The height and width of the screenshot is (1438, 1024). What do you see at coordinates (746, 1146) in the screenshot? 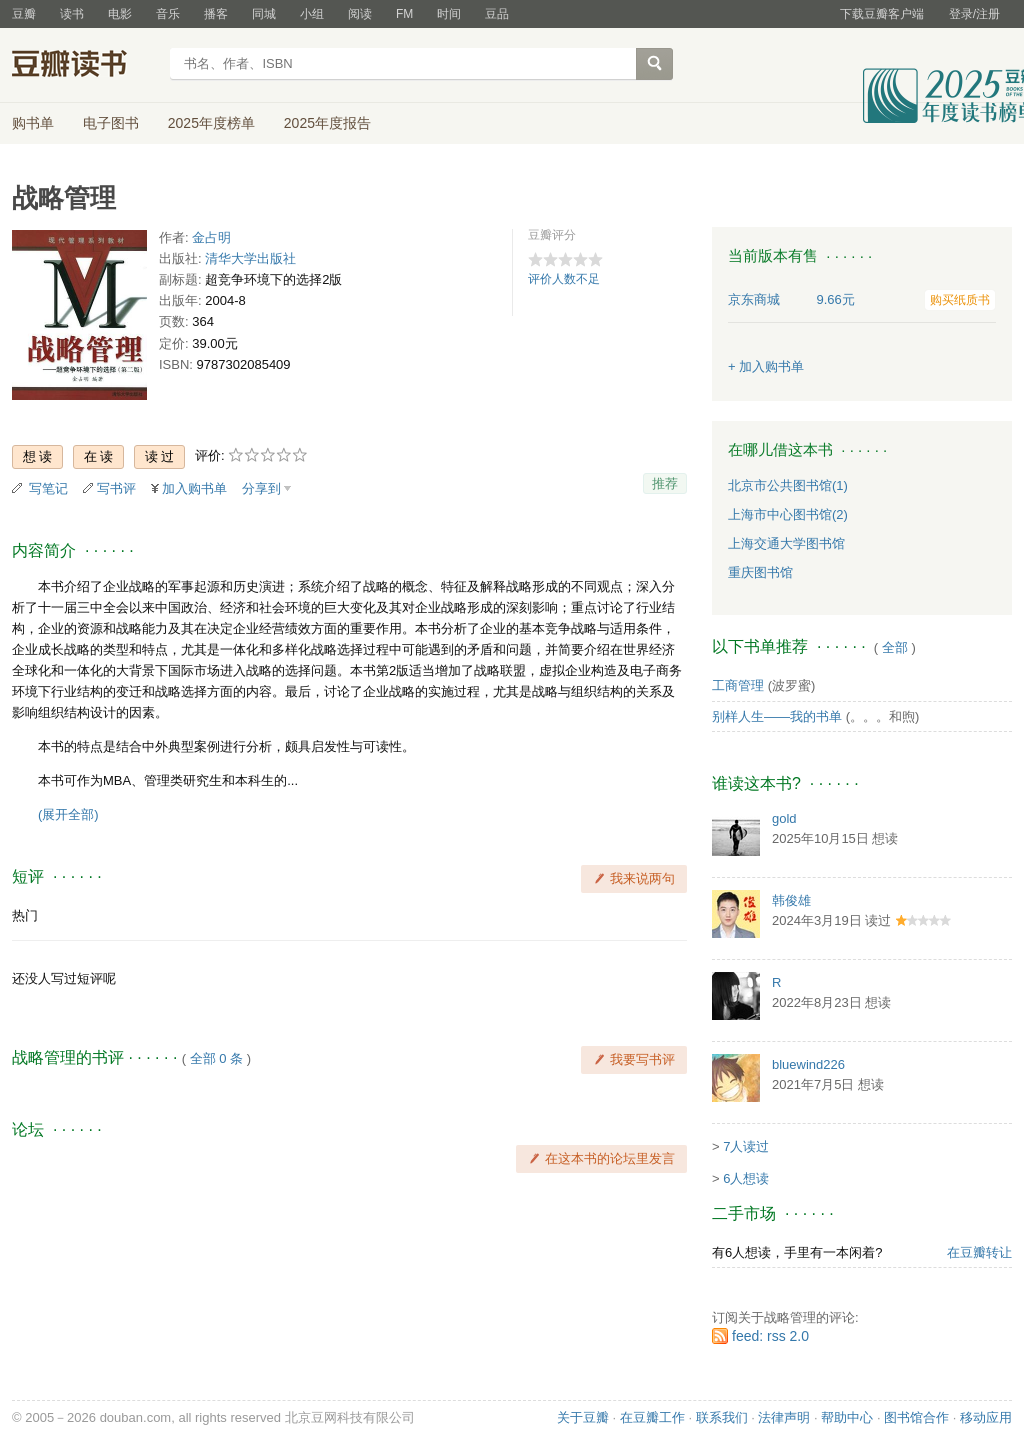
I see `7人读过` at bounding box center [746, 1146].